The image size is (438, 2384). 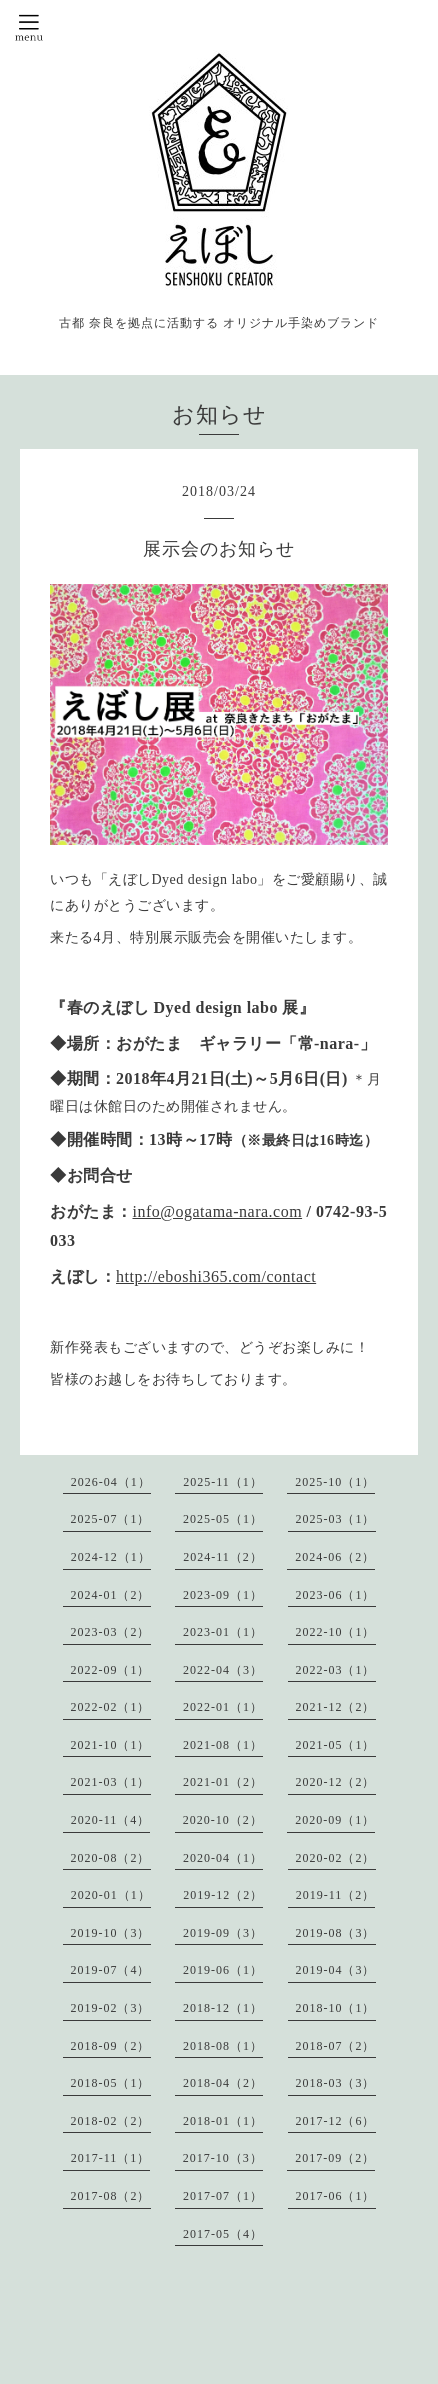 I want to click on 2018-05（1）, so click(x=111, y=2083).